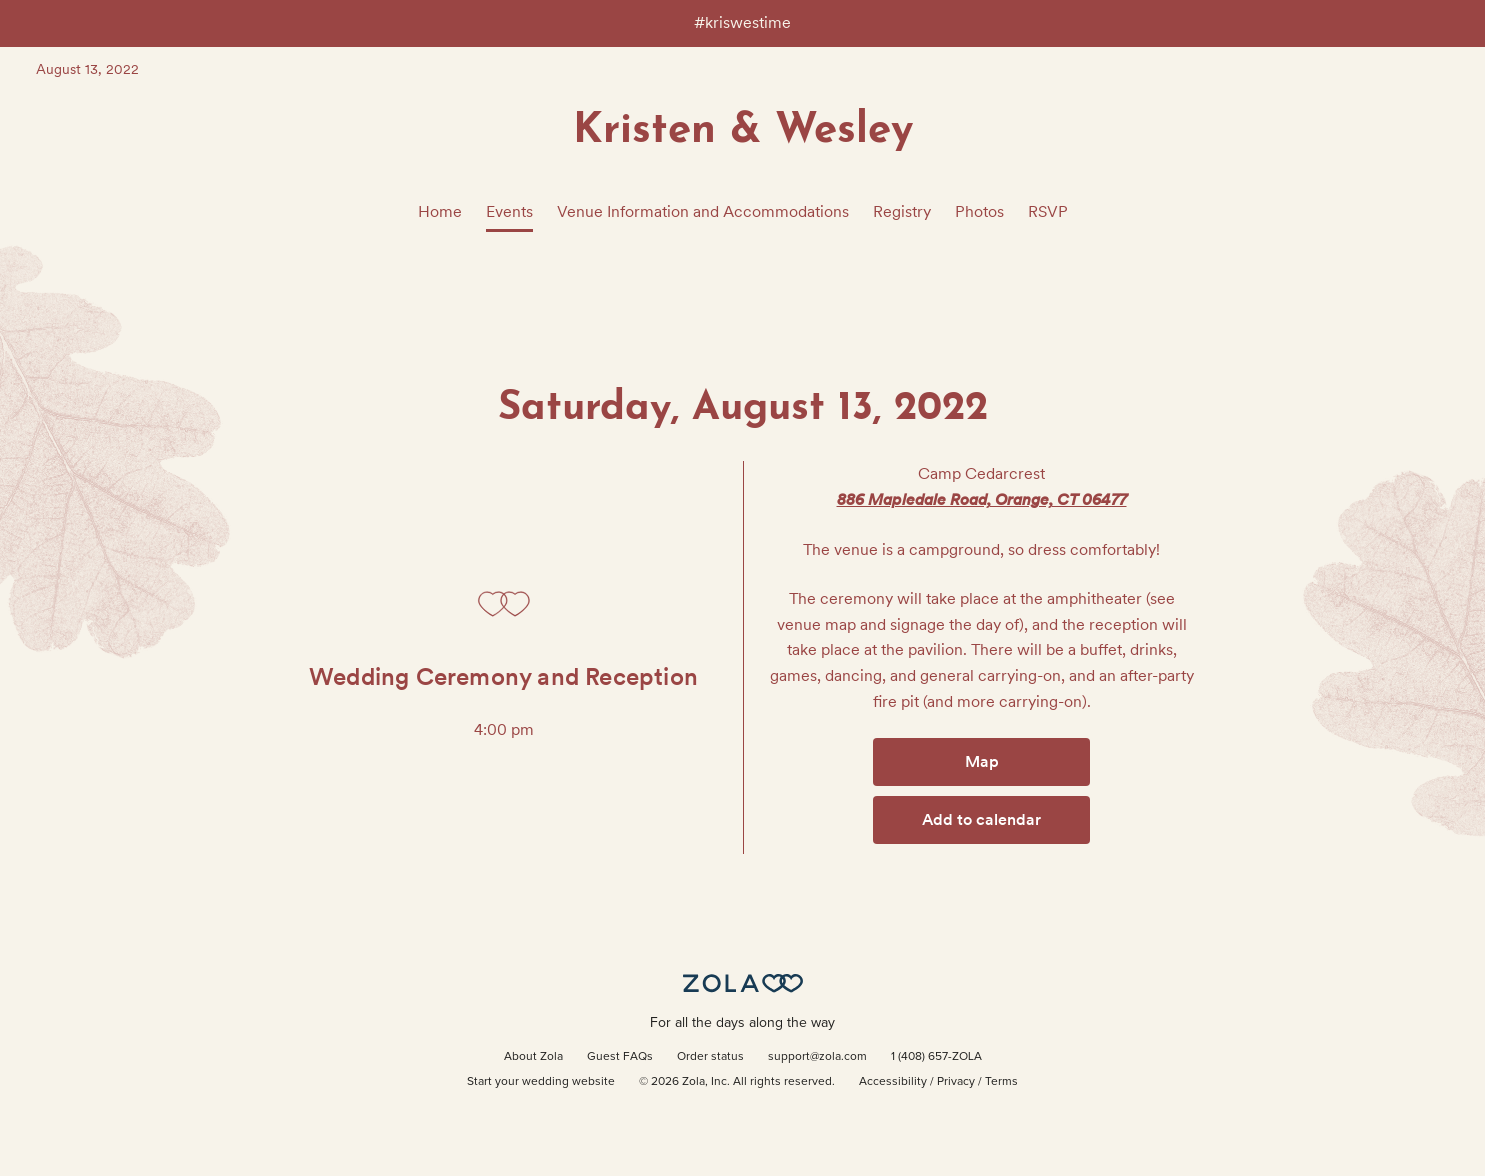 This screenshot has height=1176, width=1485. What do you see at coordinates (902, 211) in the screenshot?
I see `Registry` at bounding box center [902, 211].